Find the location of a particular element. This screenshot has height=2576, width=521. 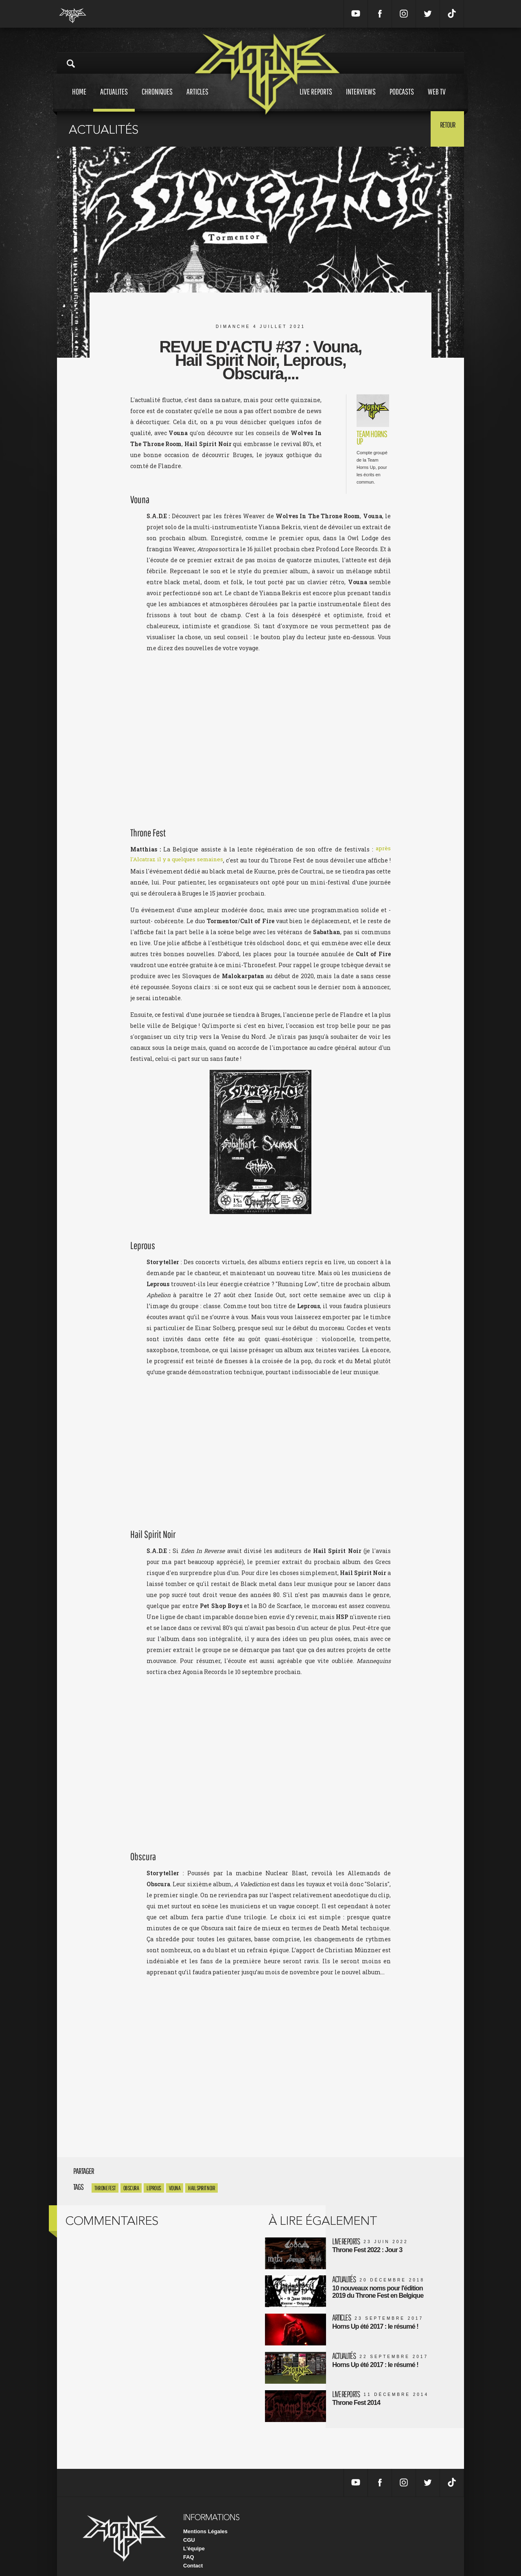

Vouna is located at coordinates (175, 2187).